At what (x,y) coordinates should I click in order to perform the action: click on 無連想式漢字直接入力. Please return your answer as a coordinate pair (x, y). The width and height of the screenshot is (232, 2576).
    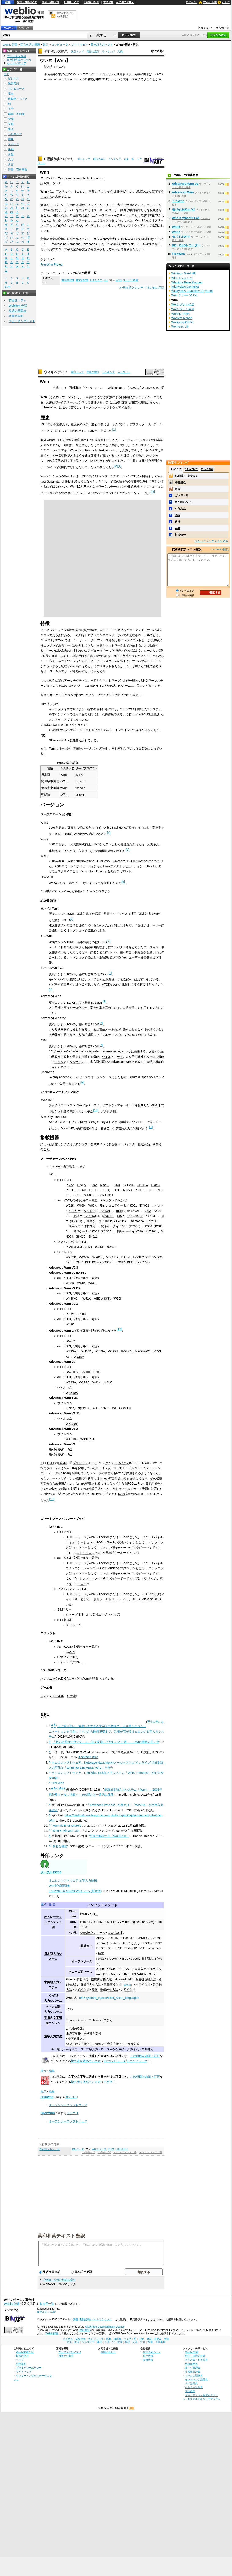
    Looking at the image, I should click on (110, 2044).